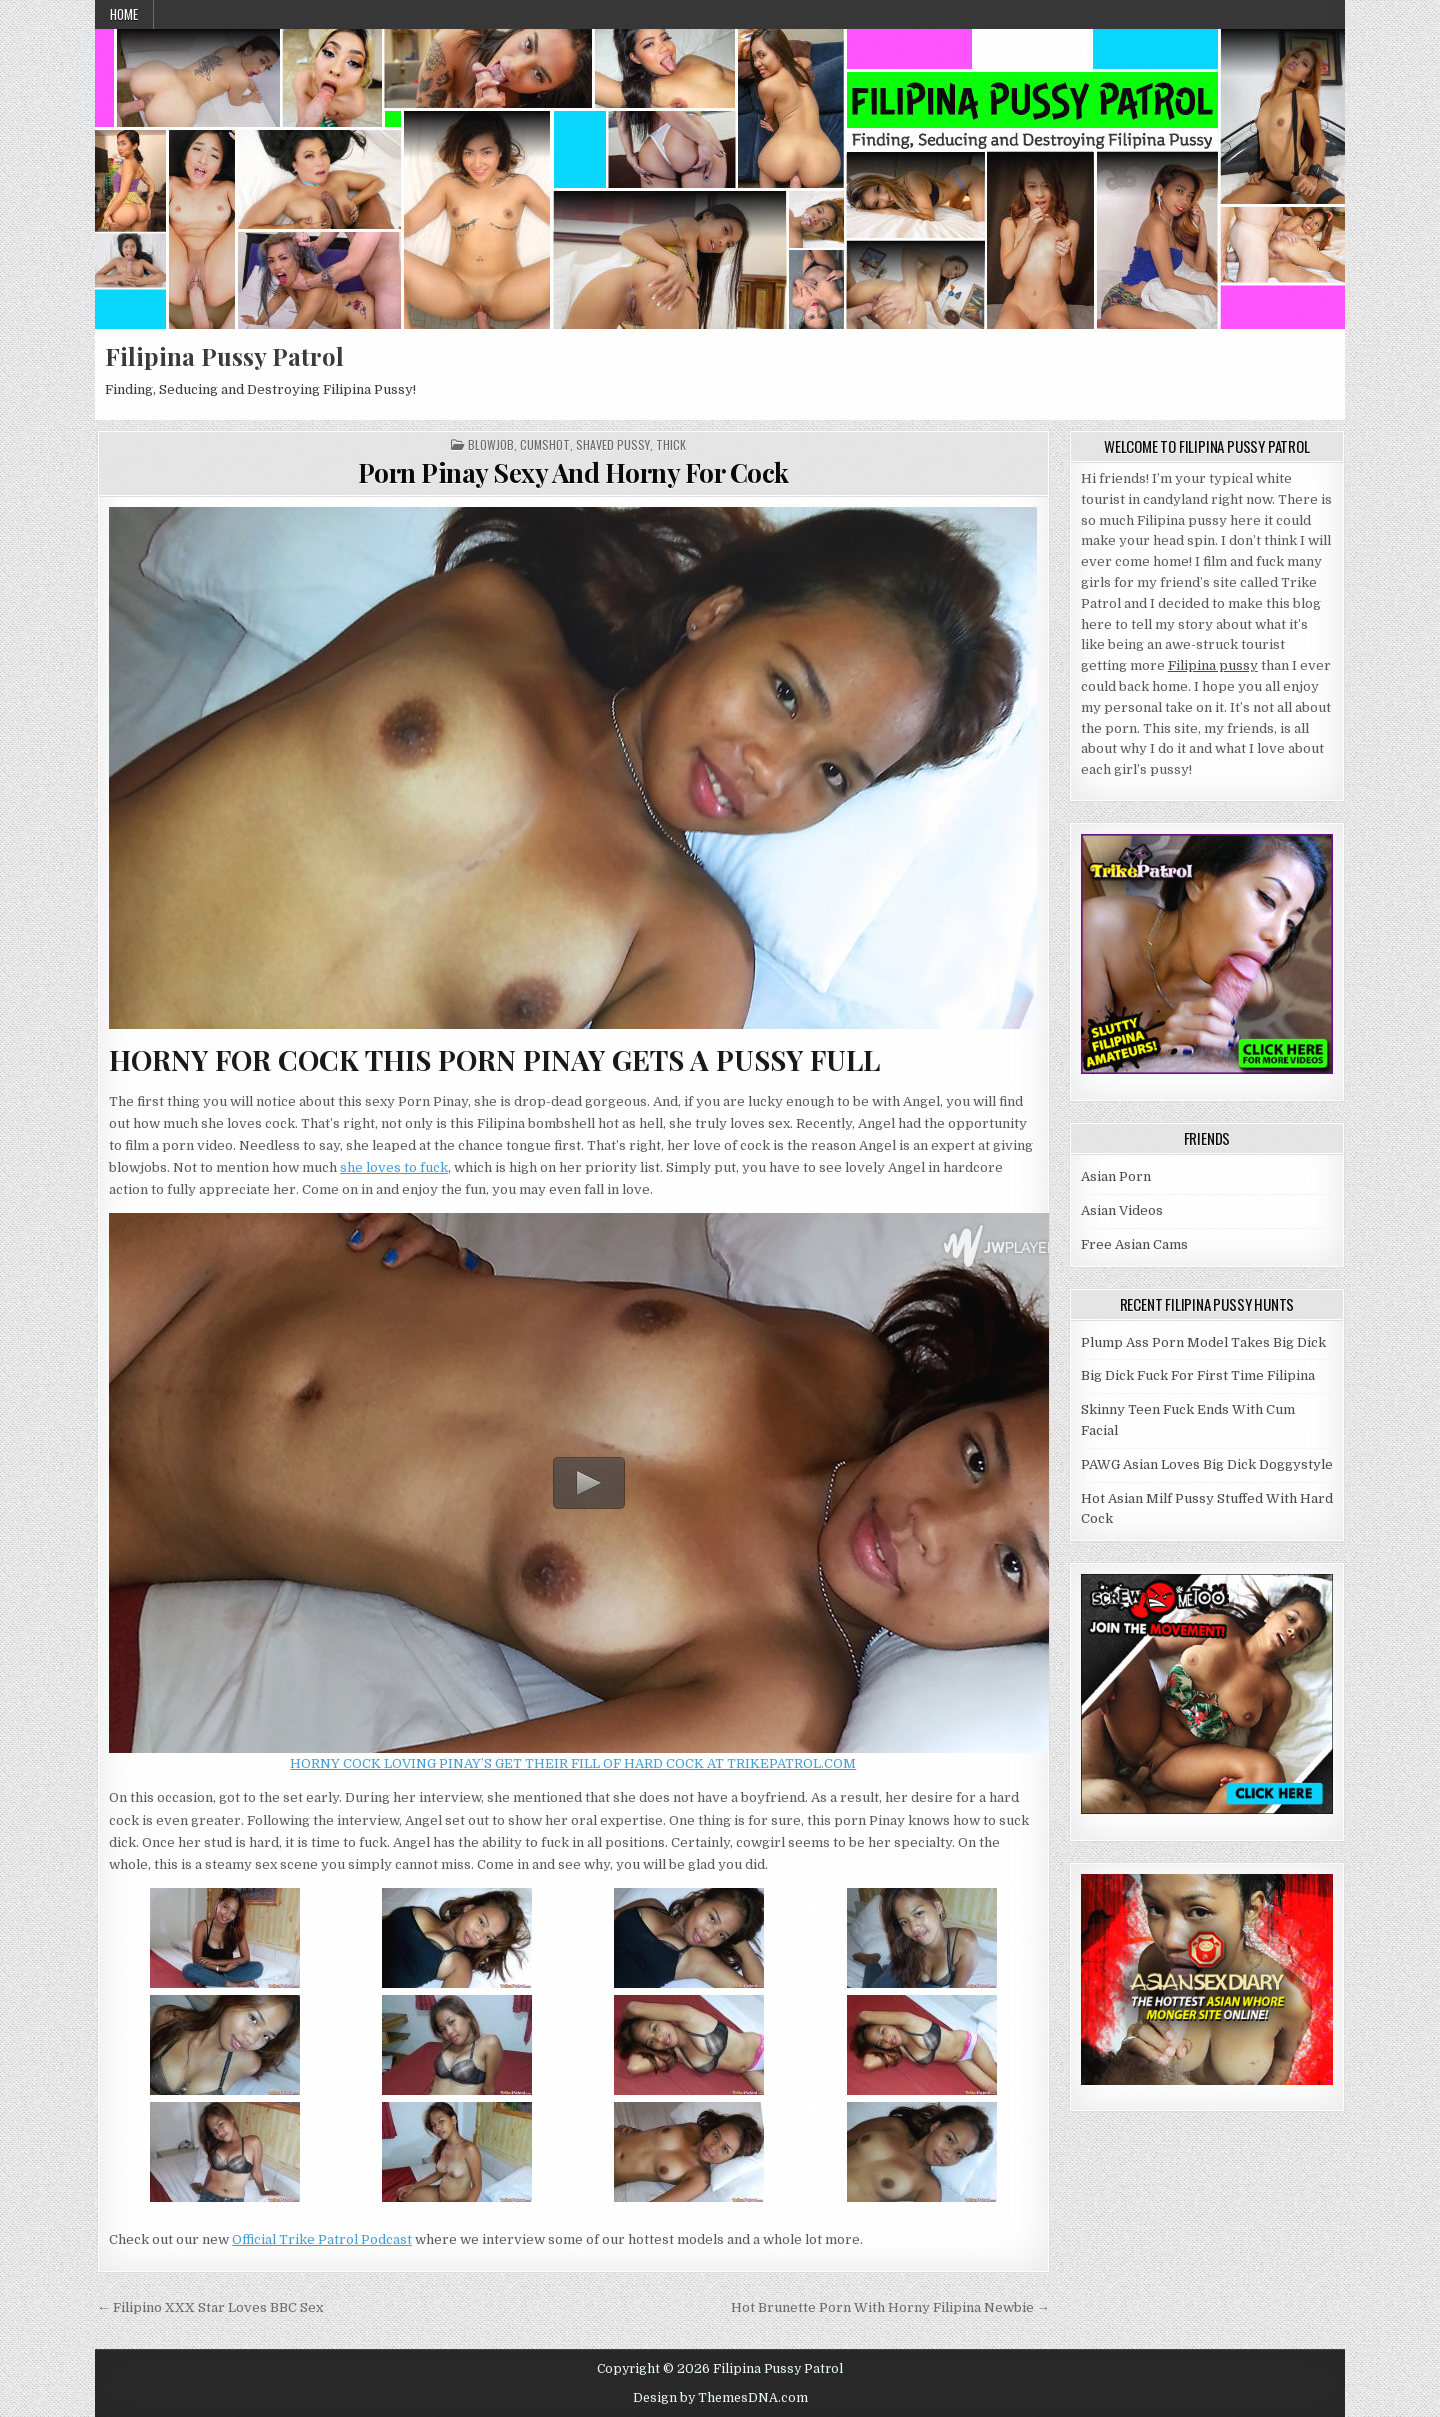  Describe the element at coordinates (1207, 1464) in the screenshot. I see `PAWG Asian Loves Big Dick Doggystyle` at that location.